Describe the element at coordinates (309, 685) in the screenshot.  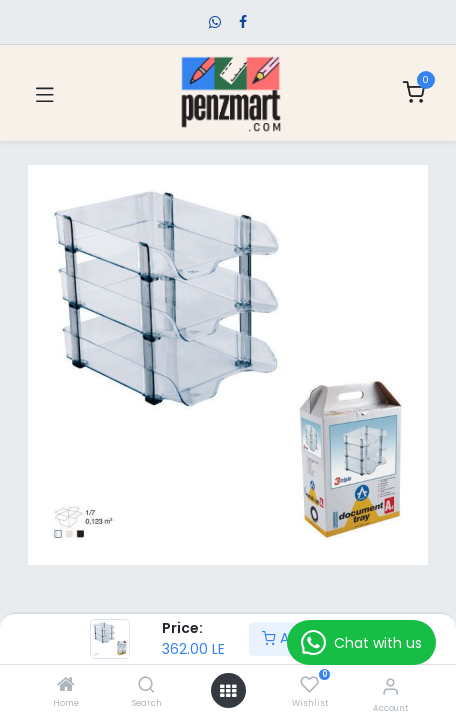
I see `[Wishlist]` at that location.